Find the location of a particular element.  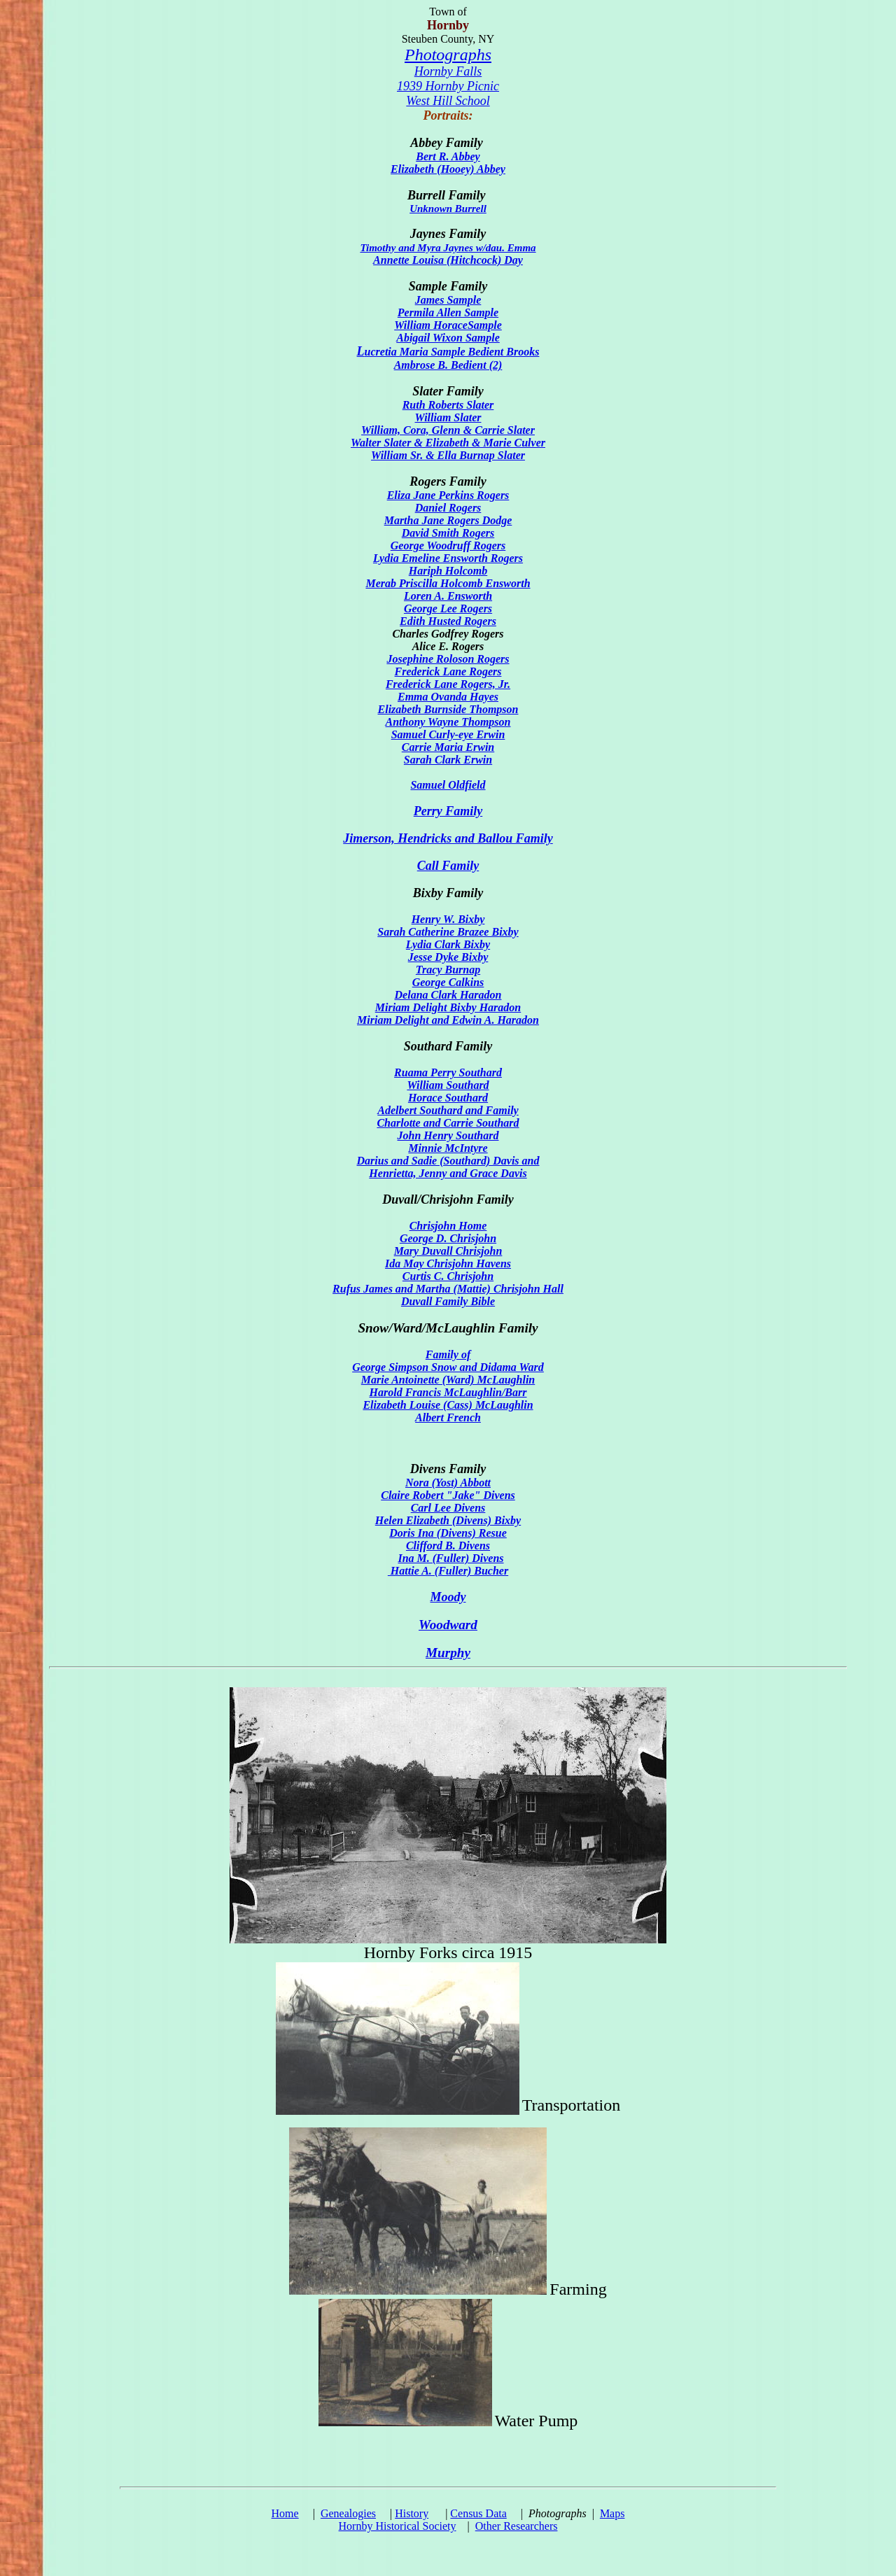

William HoraceSample is located at coordinates (448, 325).